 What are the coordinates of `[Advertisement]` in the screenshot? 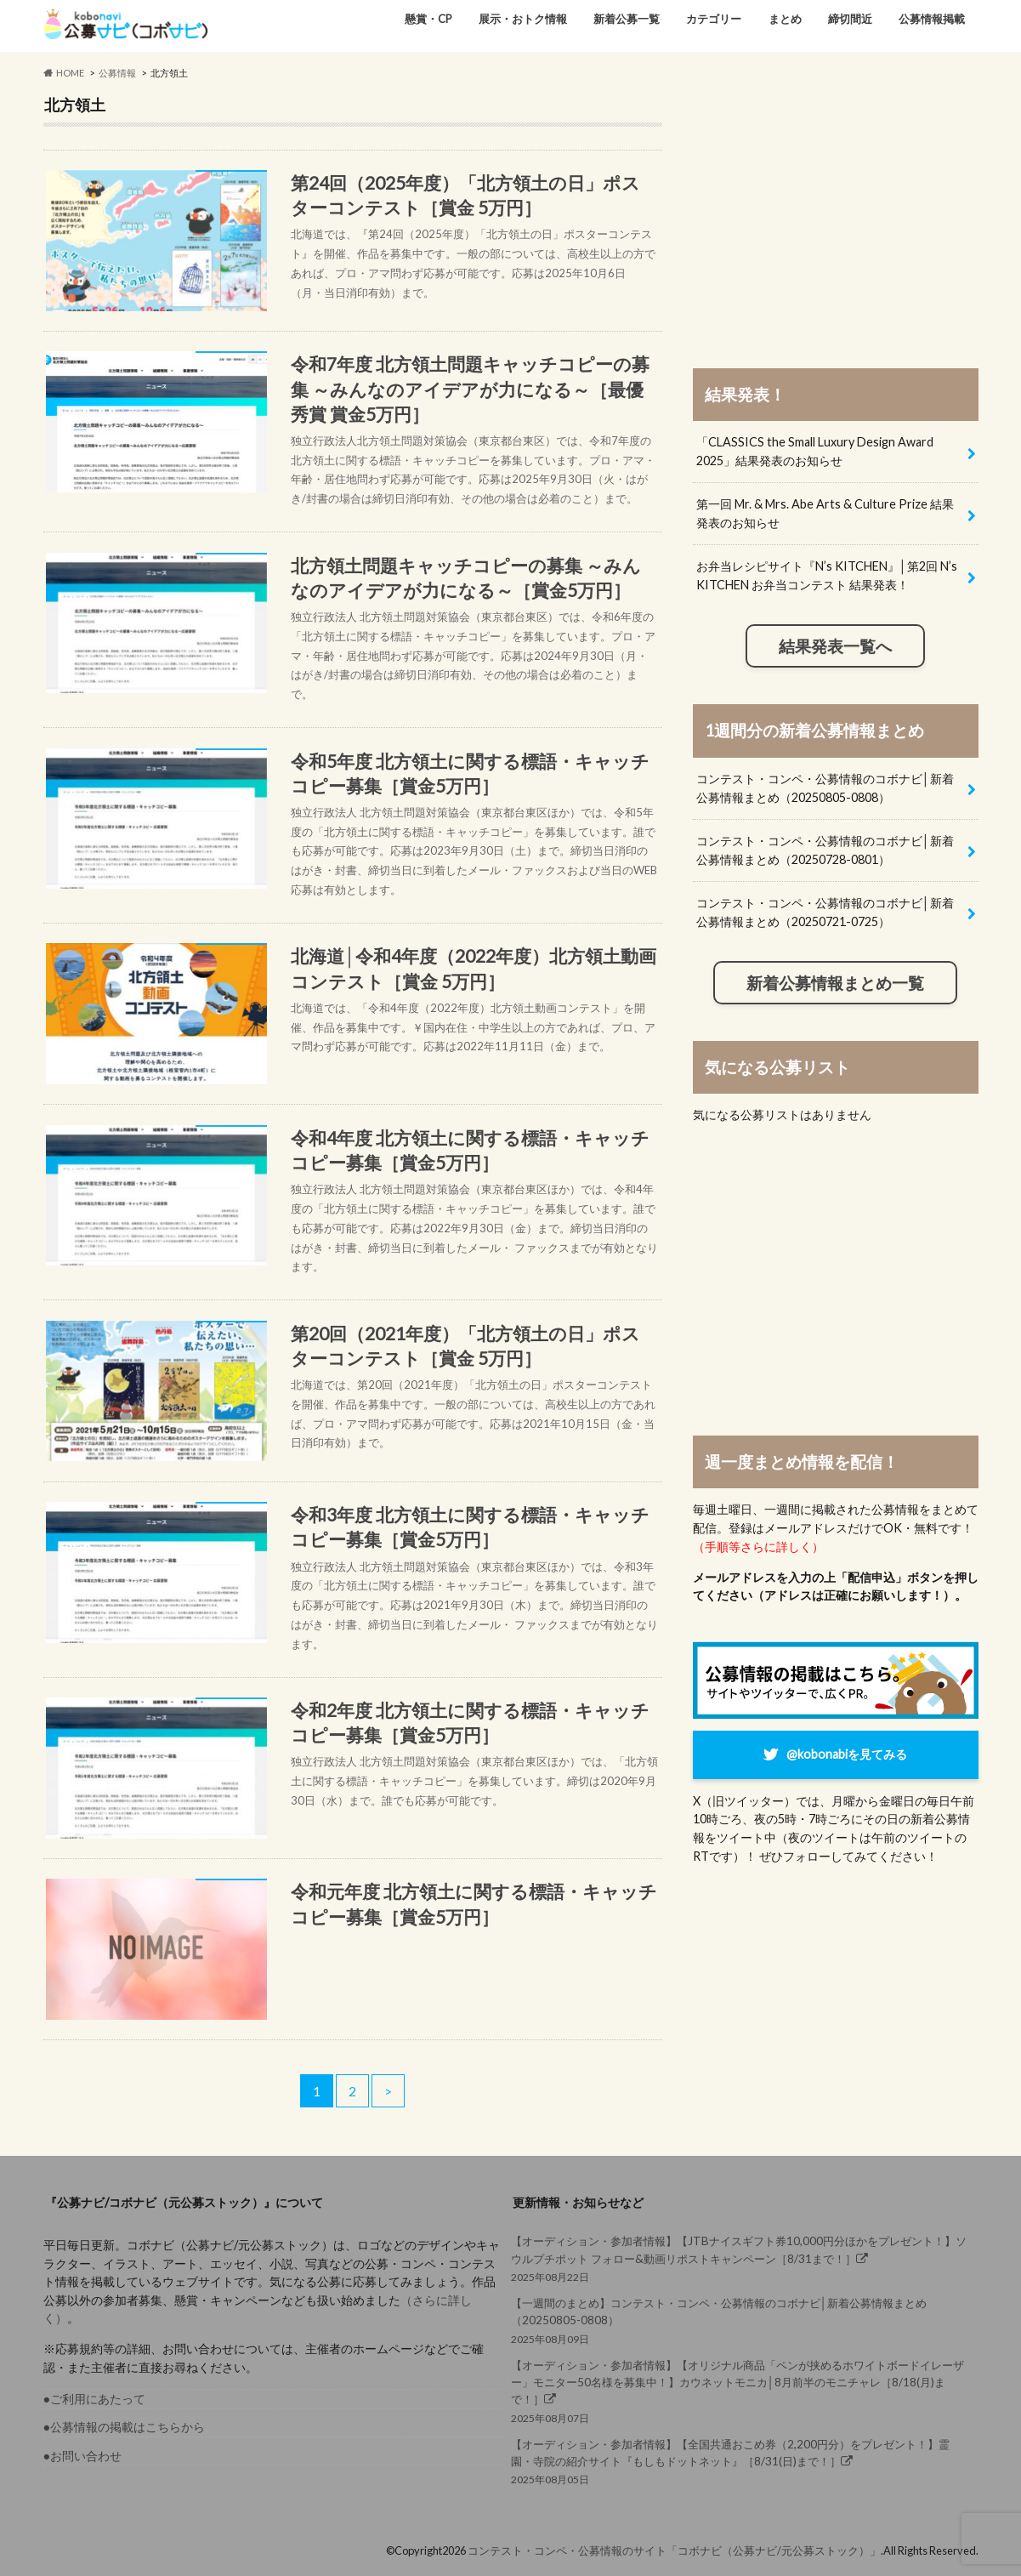 It's located at (835, 214).